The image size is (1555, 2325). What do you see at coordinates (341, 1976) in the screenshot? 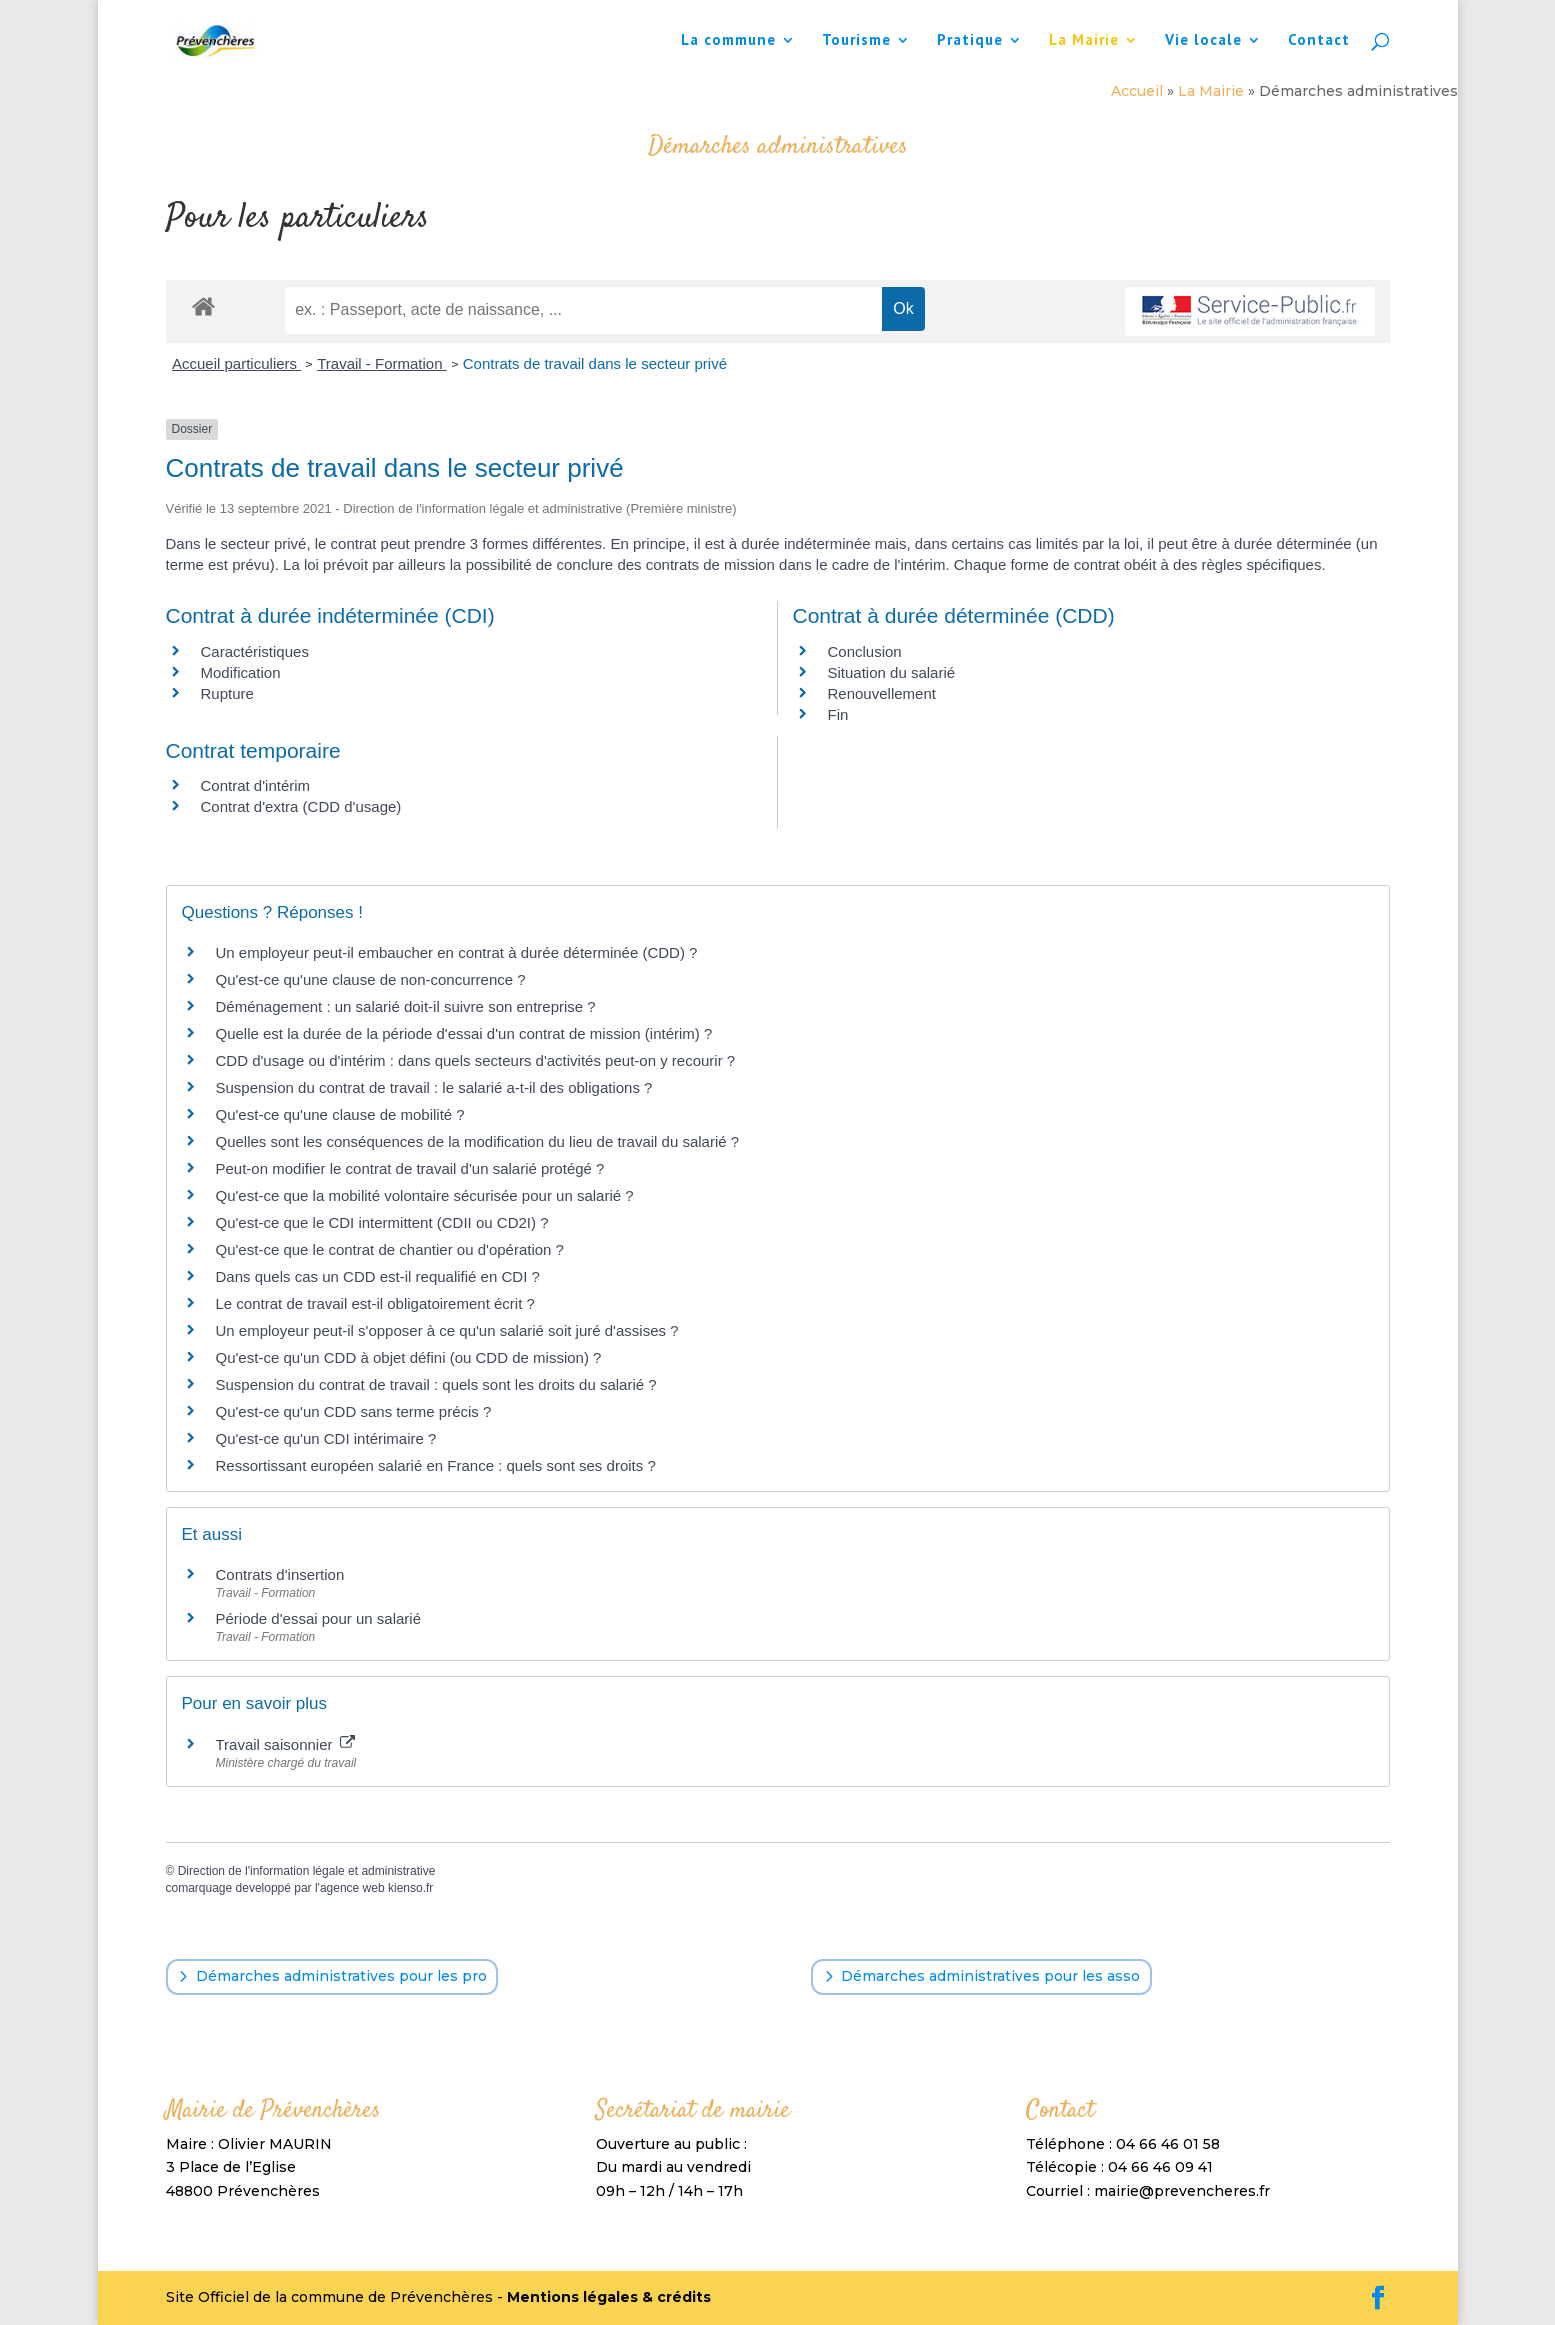
I see `Démarches administratives pour les pro` at bounding box center [341, 1976].